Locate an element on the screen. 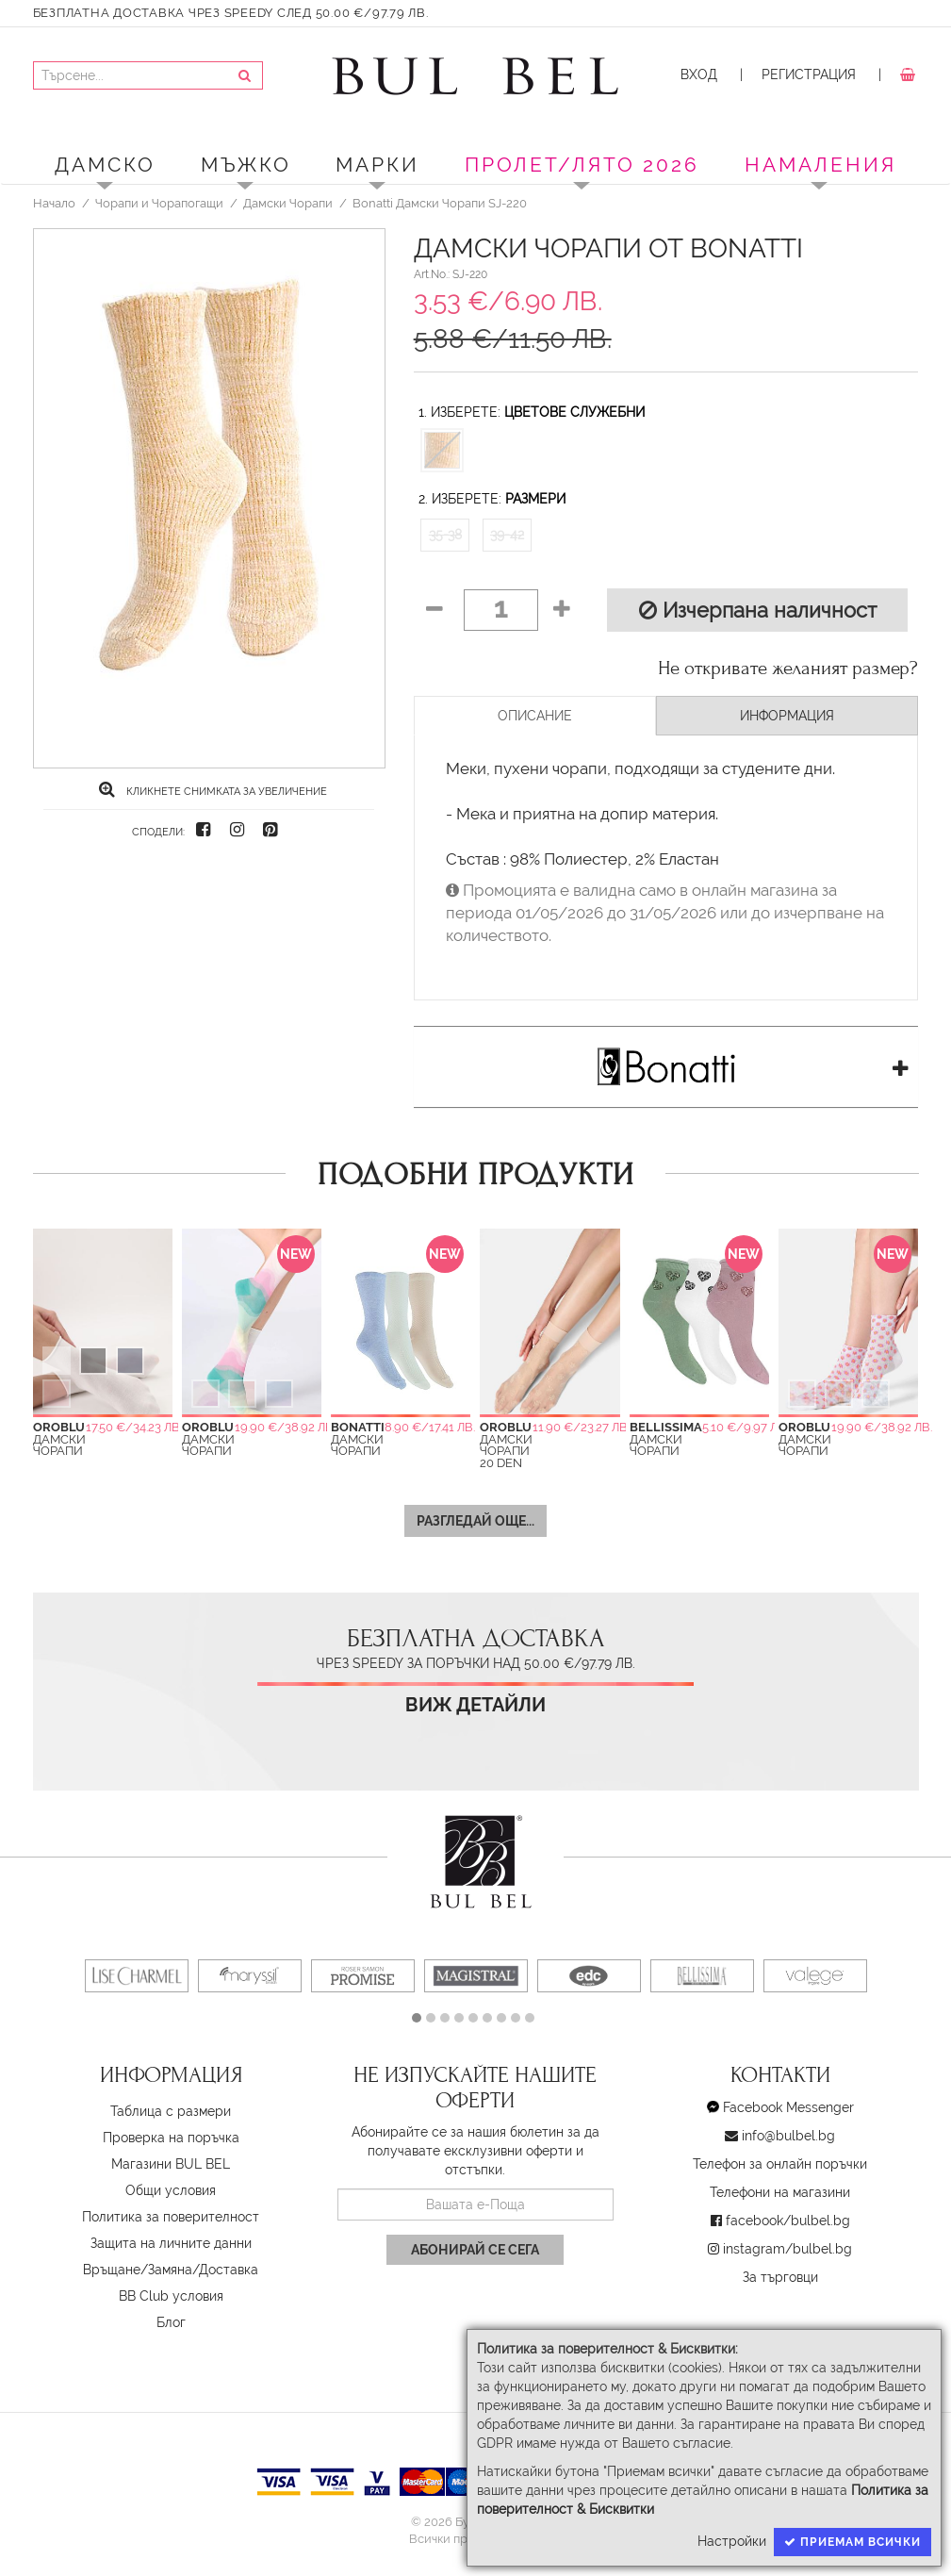 The width and height of the screenshot is (951, 2576). Facebook Messenger is located at coordinates (788, 2107).